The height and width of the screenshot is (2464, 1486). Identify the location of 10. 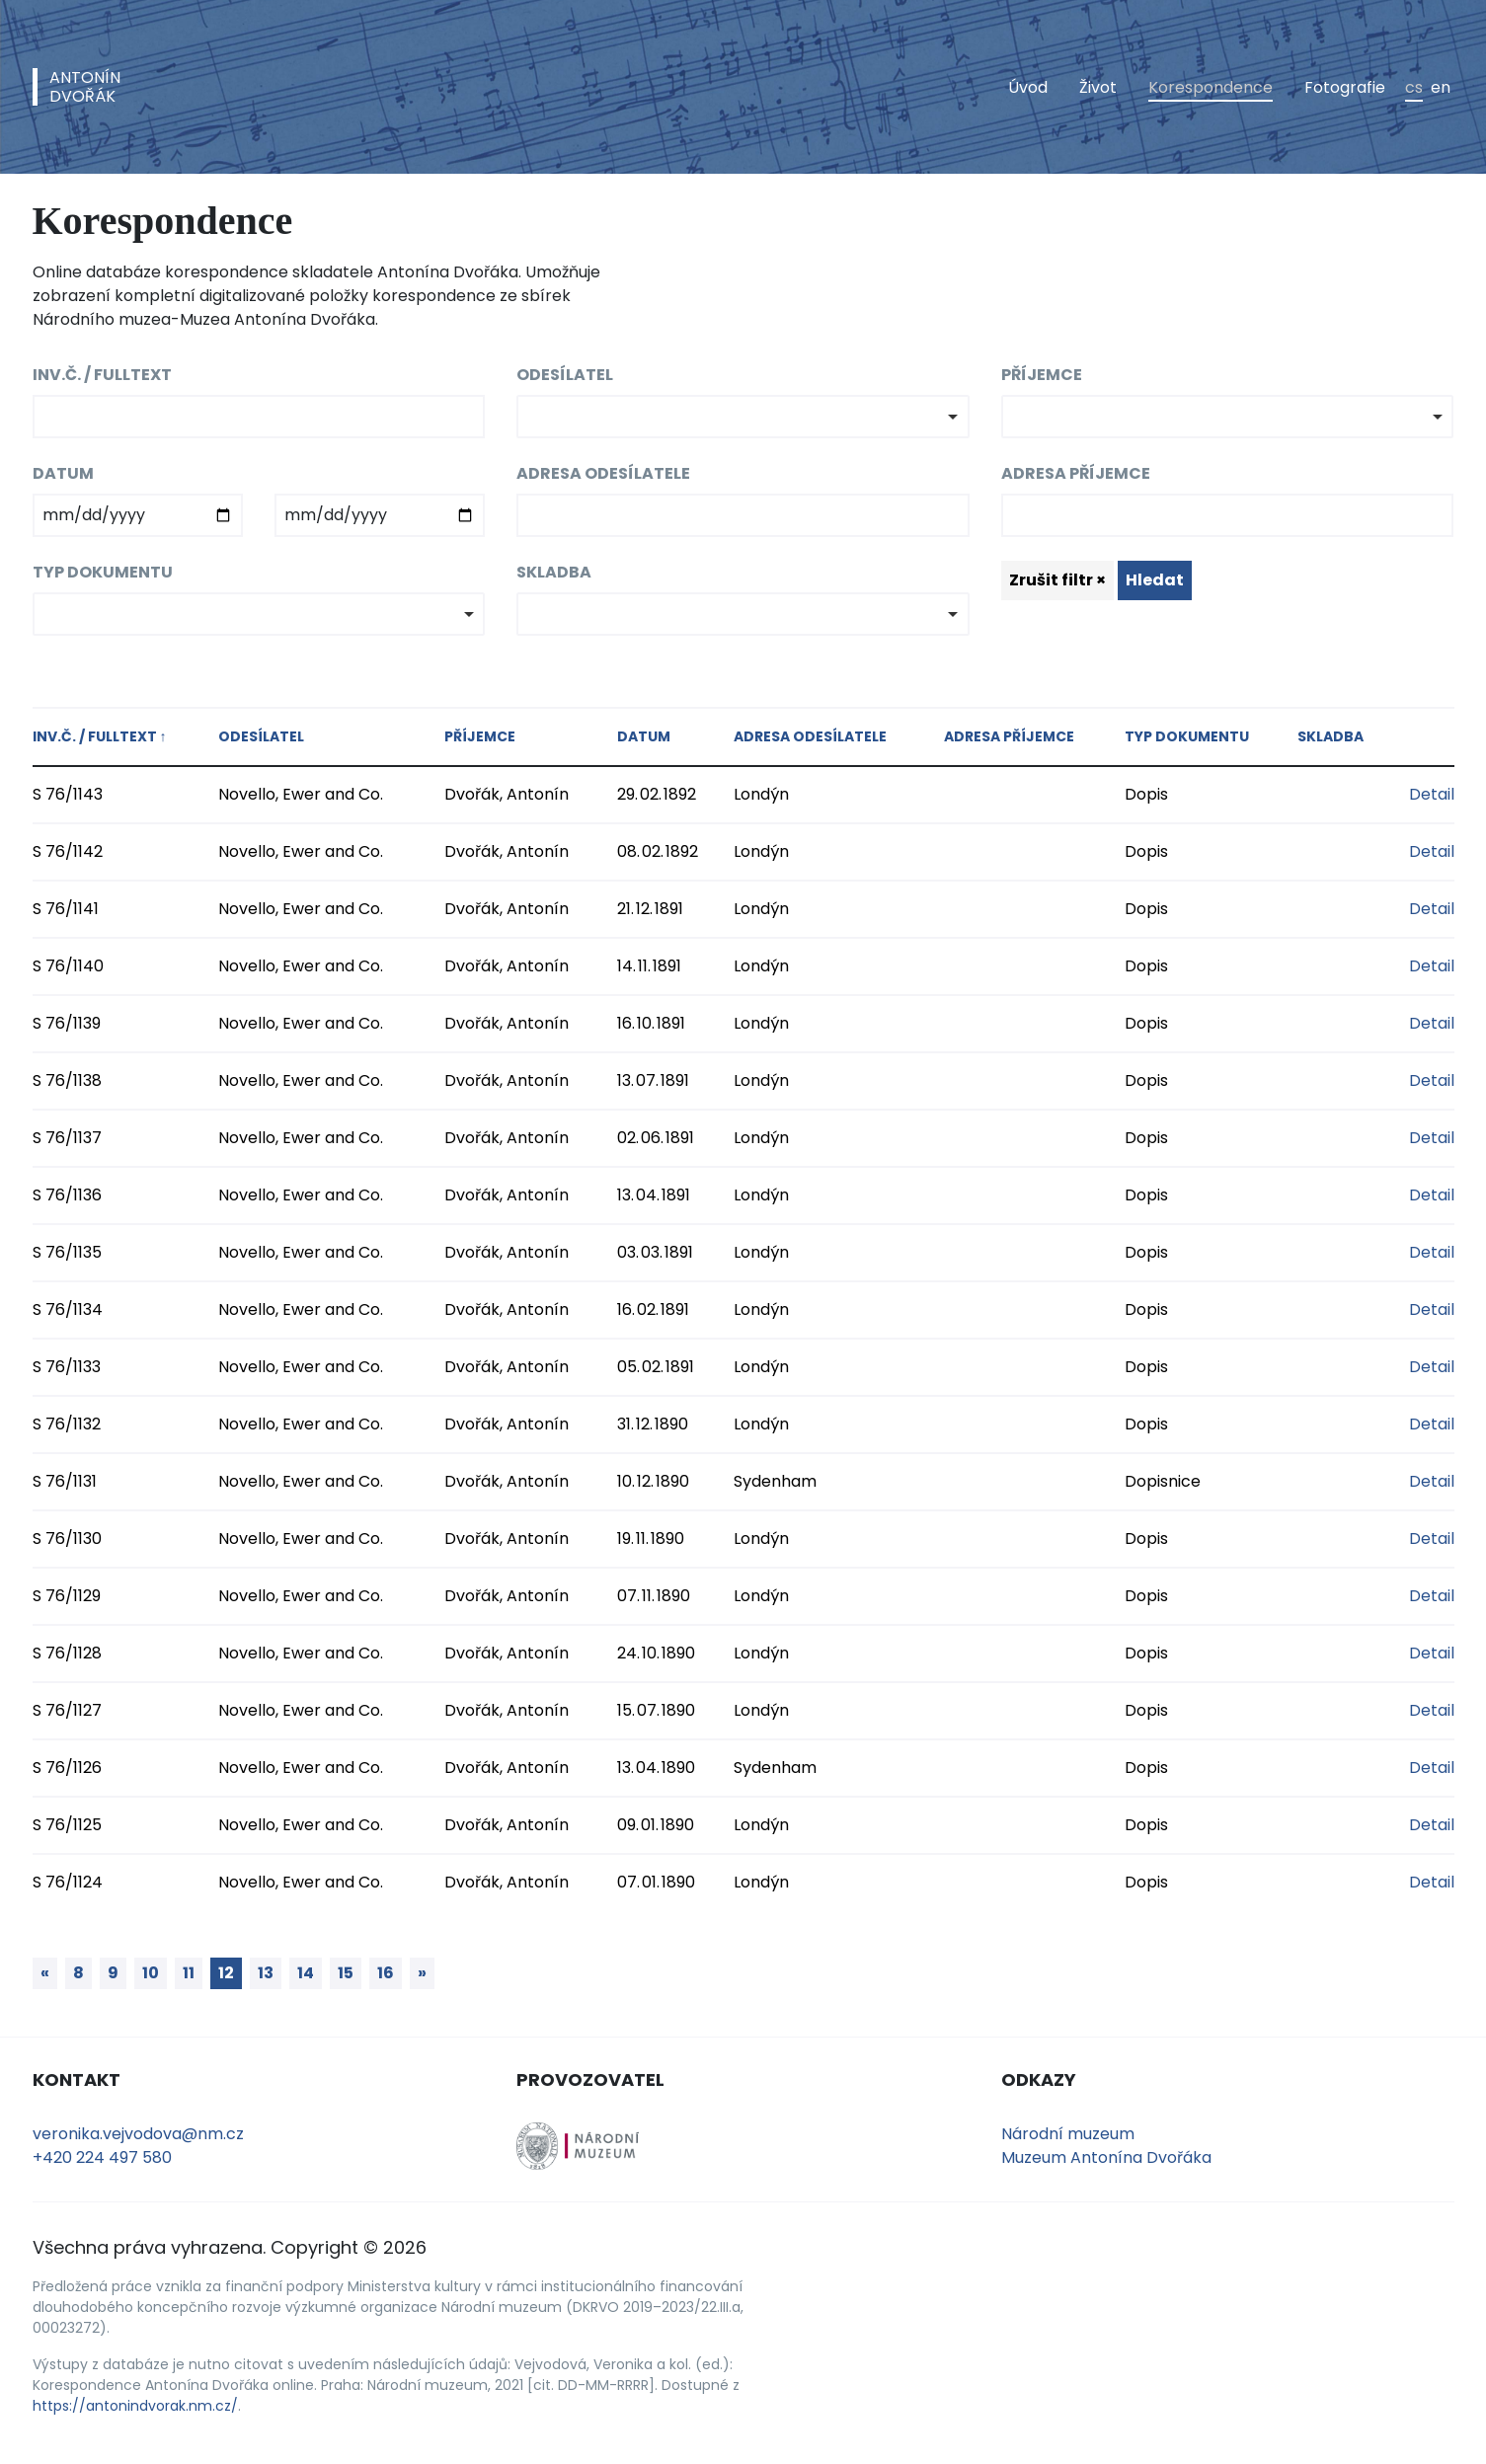
(150, 1973).